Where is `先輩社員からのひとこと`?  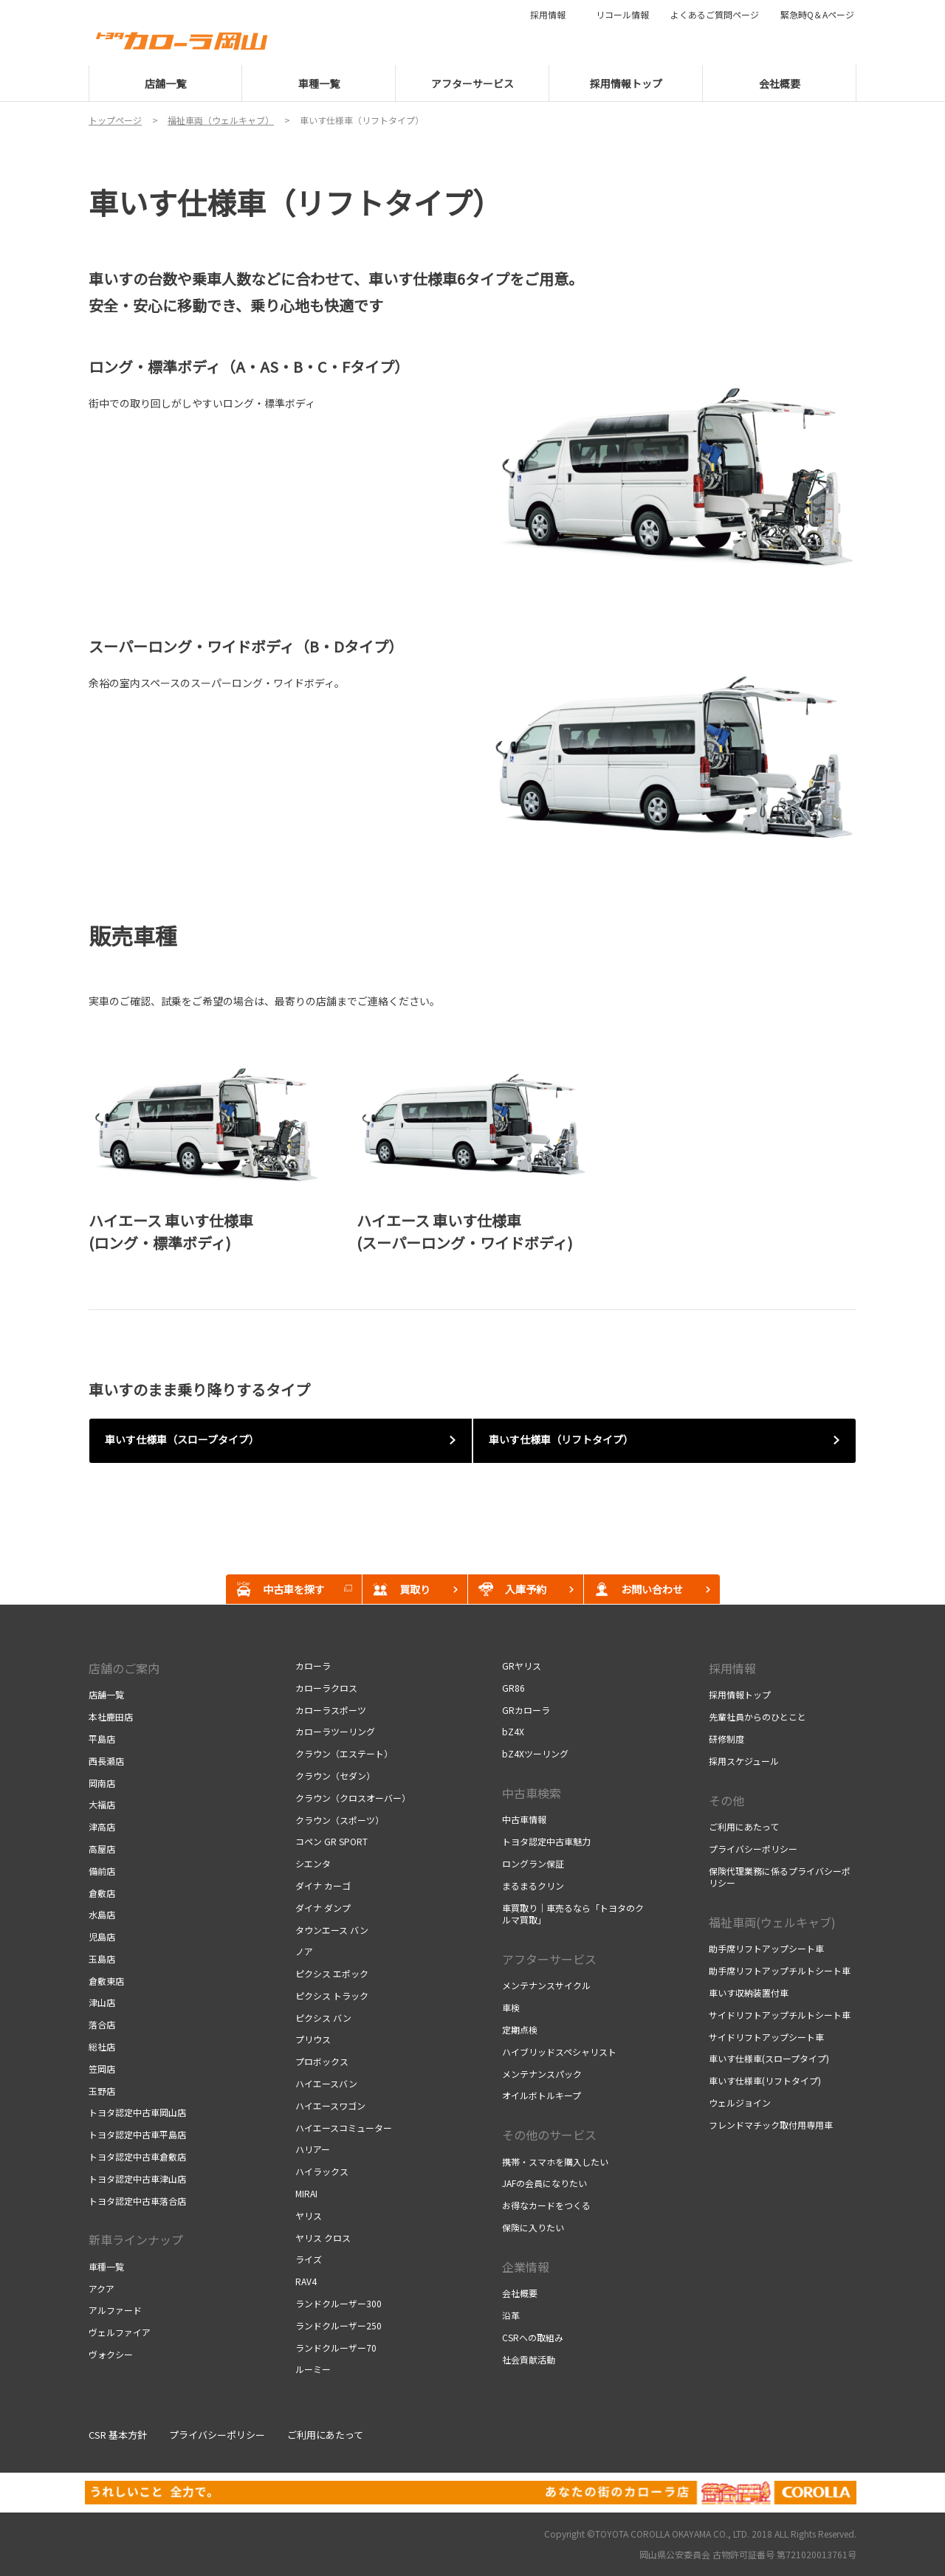
先輩社員からのひとこと is located at coordinates (757, 1716).